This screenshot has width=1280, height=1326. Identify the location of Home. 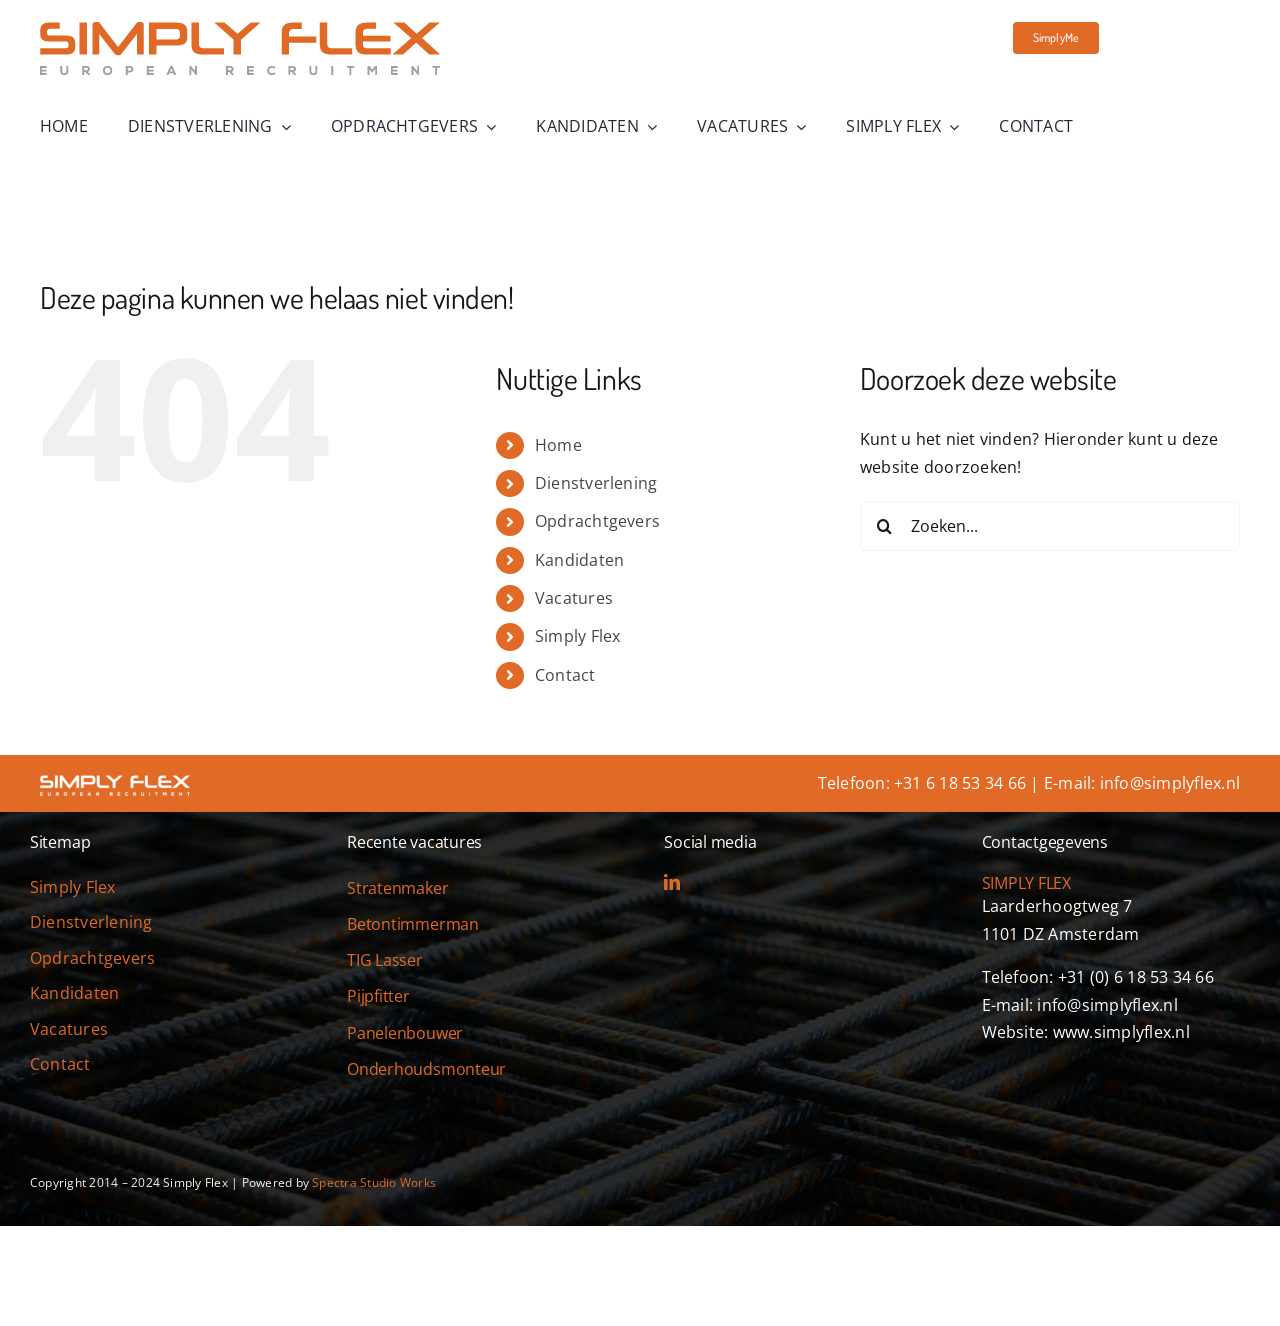
(558, 445).